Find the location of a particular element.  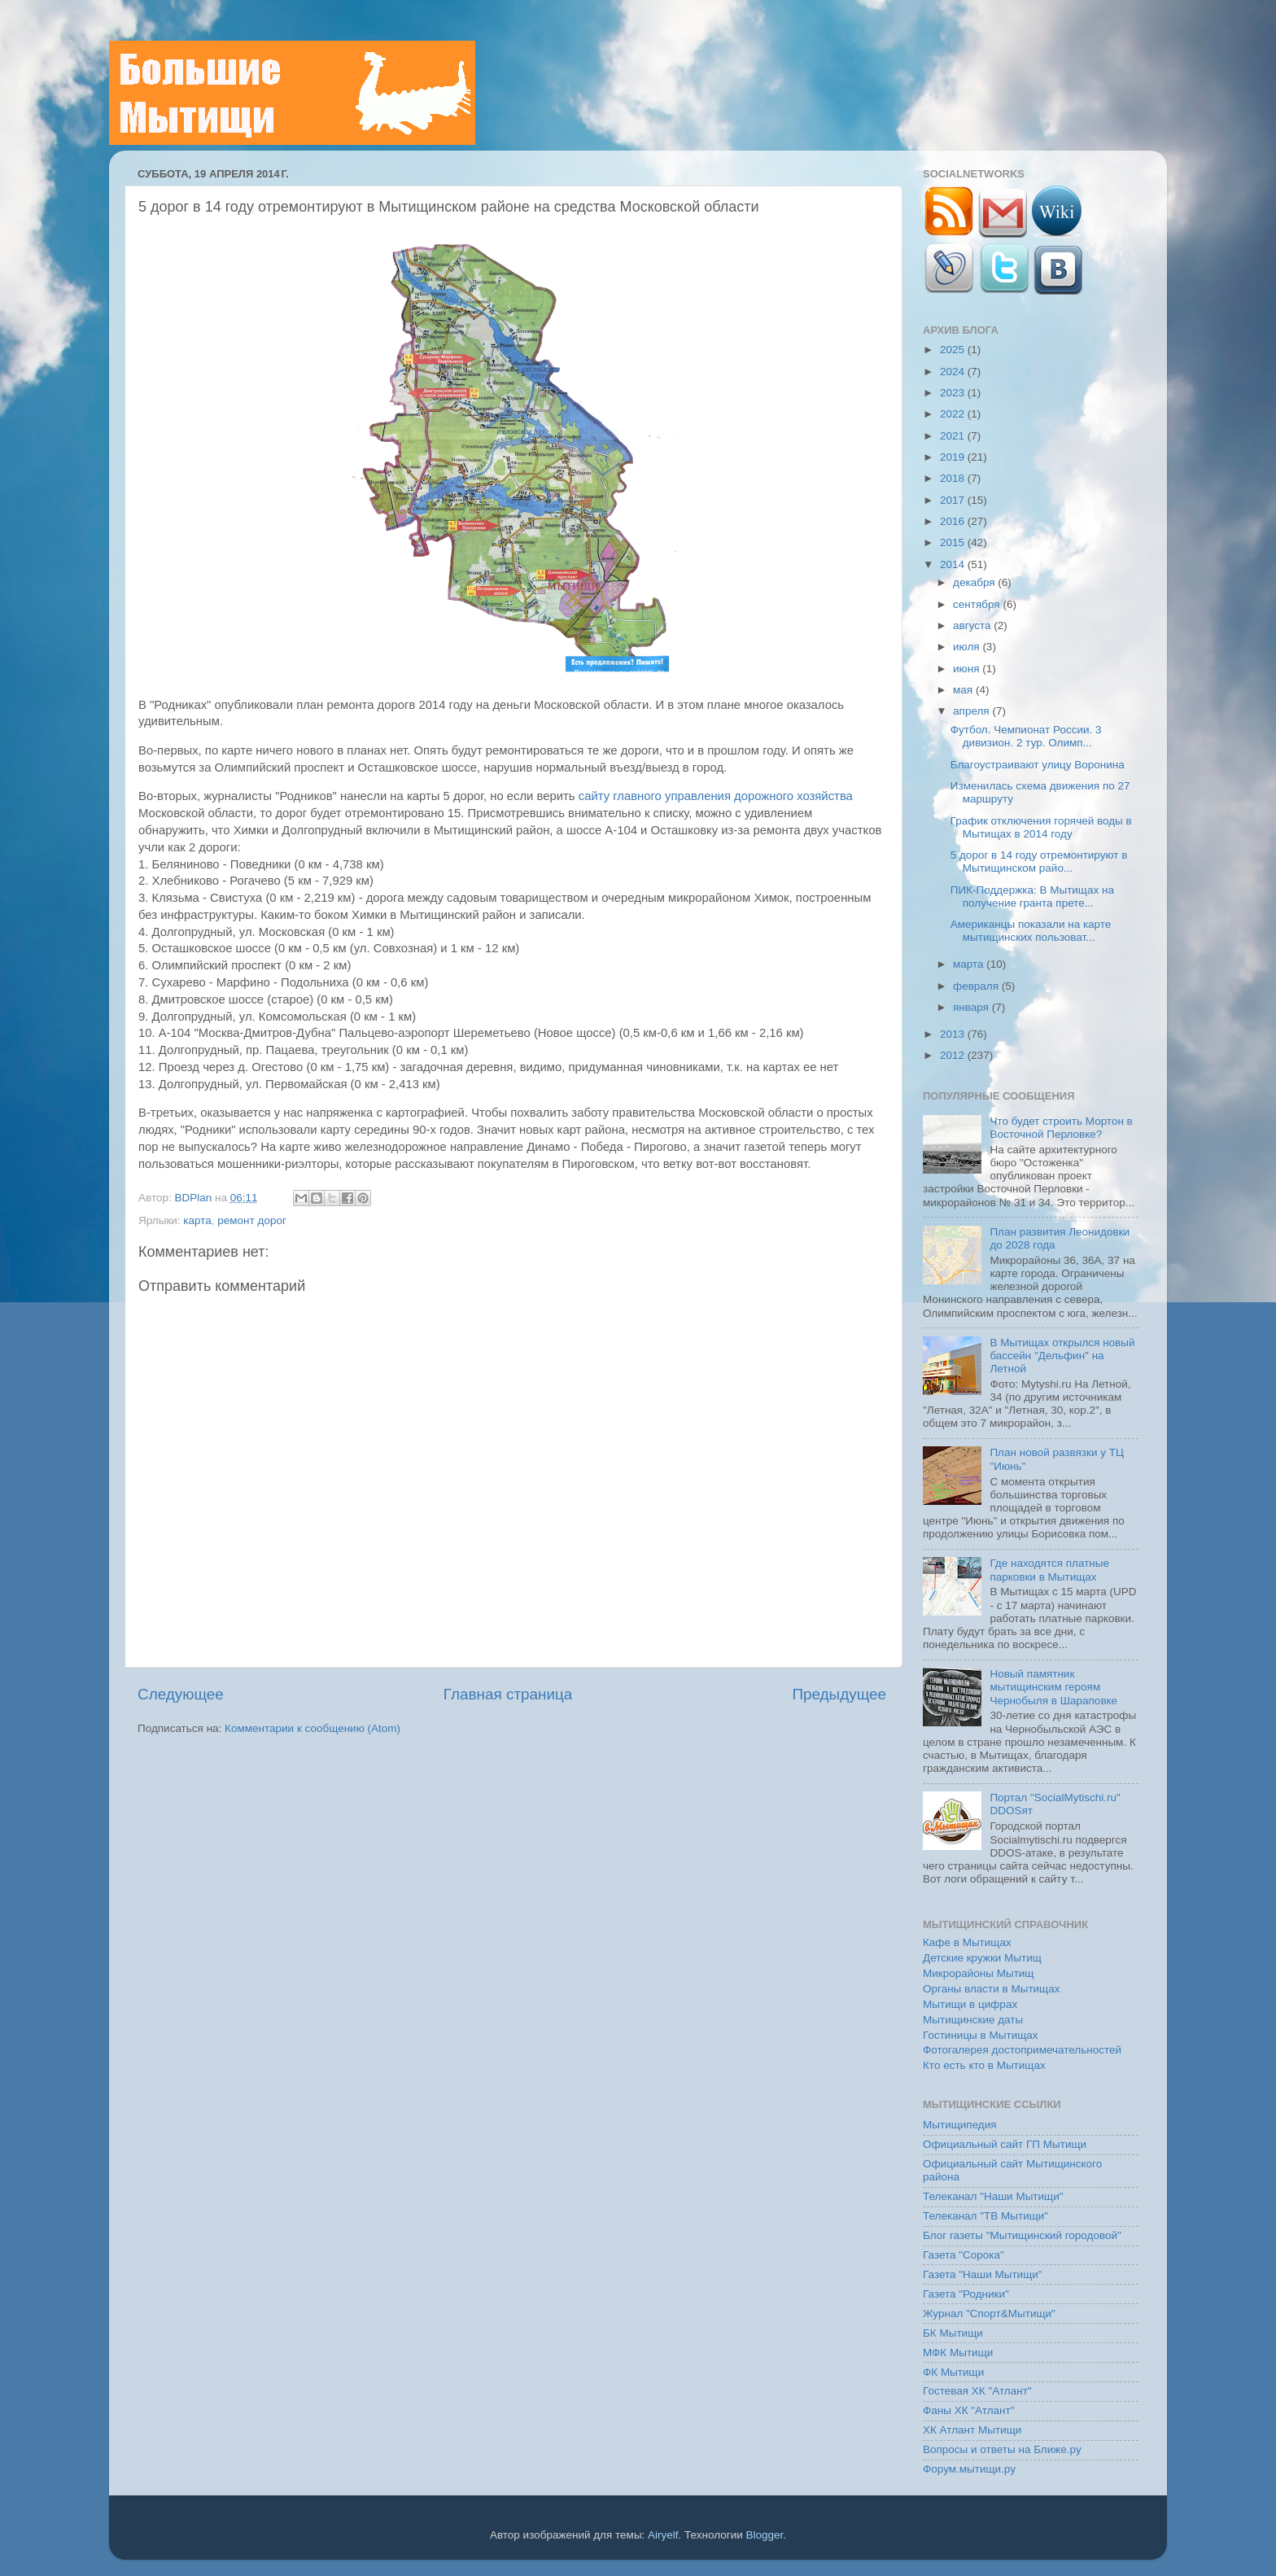

Главная страница is located at coordinates (508, 1694).